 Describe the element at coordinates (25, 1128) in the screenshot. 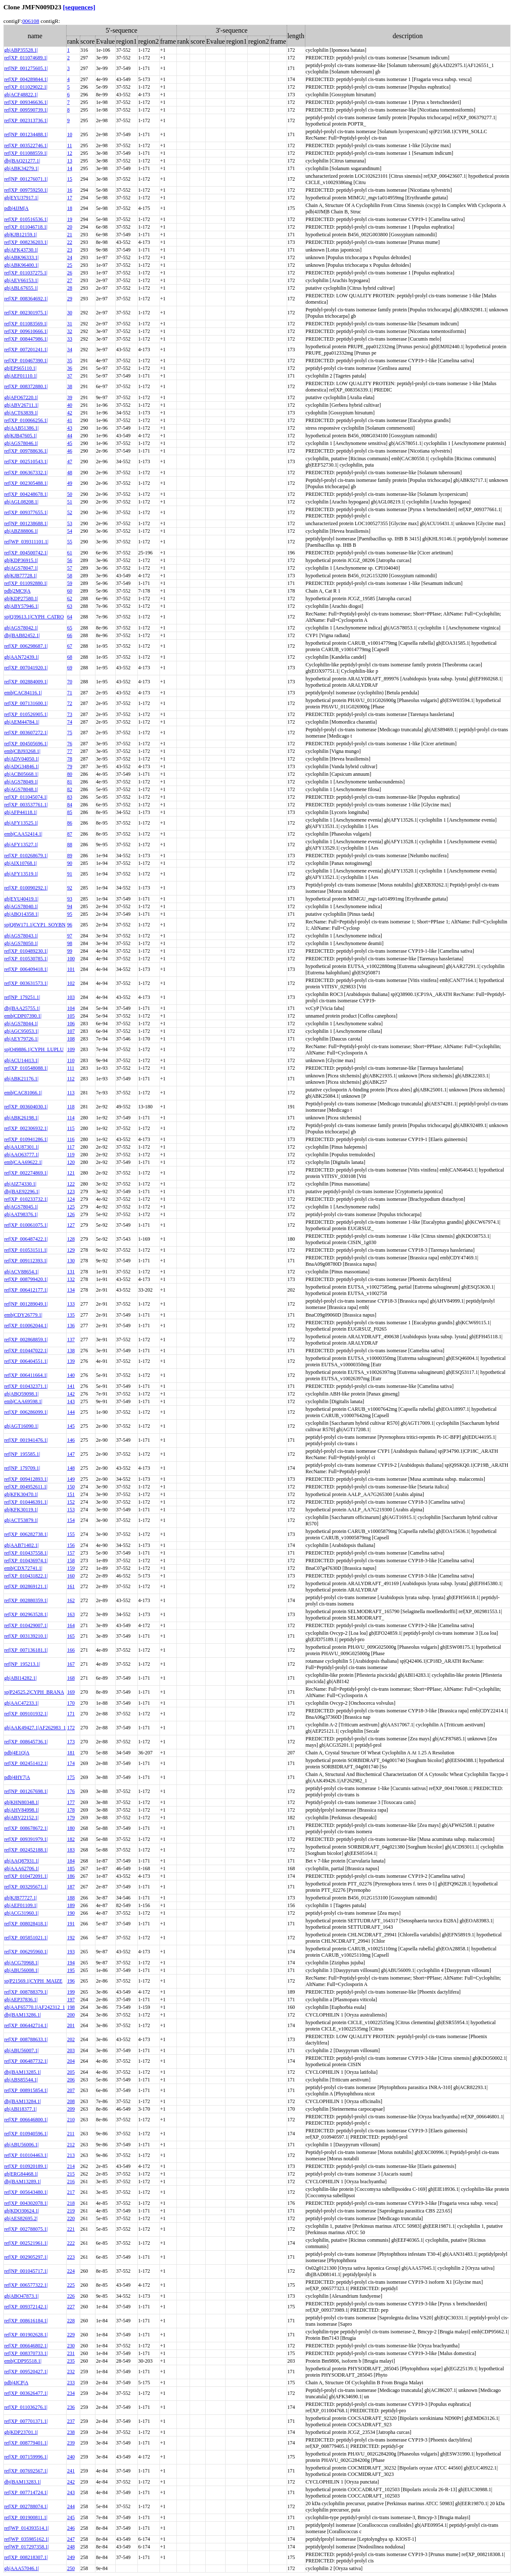

I see `ref|XP_002306932.1|` at that location.